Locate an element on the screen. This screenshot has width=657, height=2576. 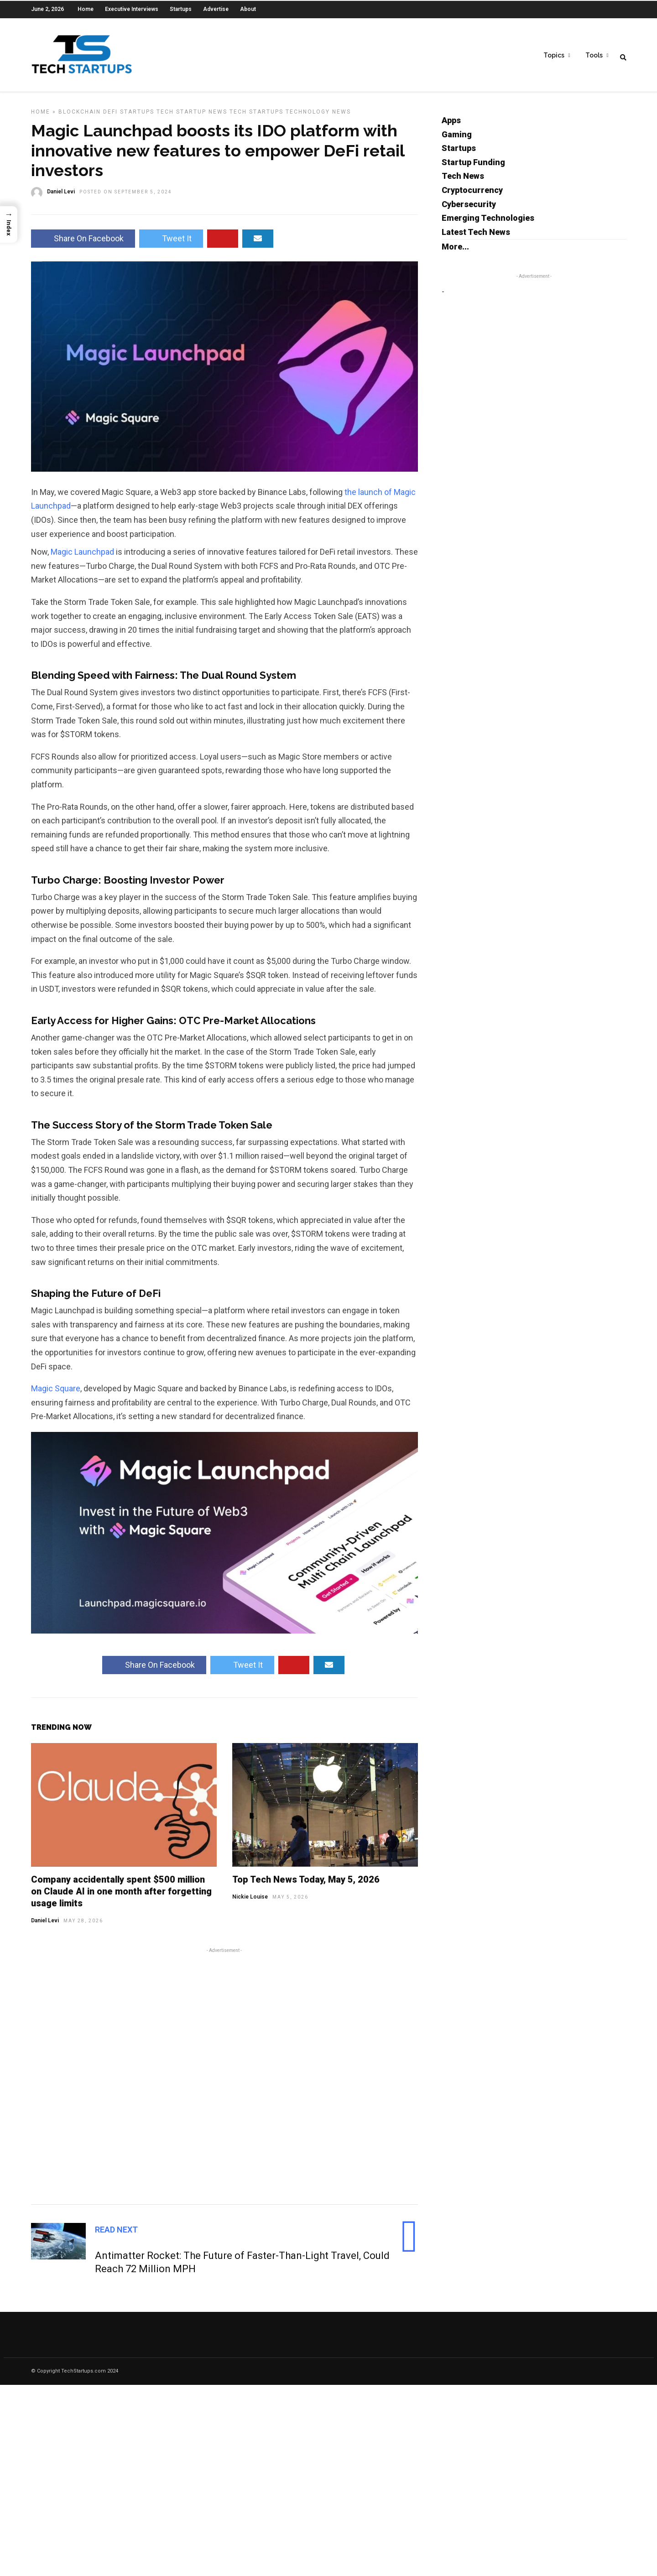
DeFi is located at coordinates (110, 117).